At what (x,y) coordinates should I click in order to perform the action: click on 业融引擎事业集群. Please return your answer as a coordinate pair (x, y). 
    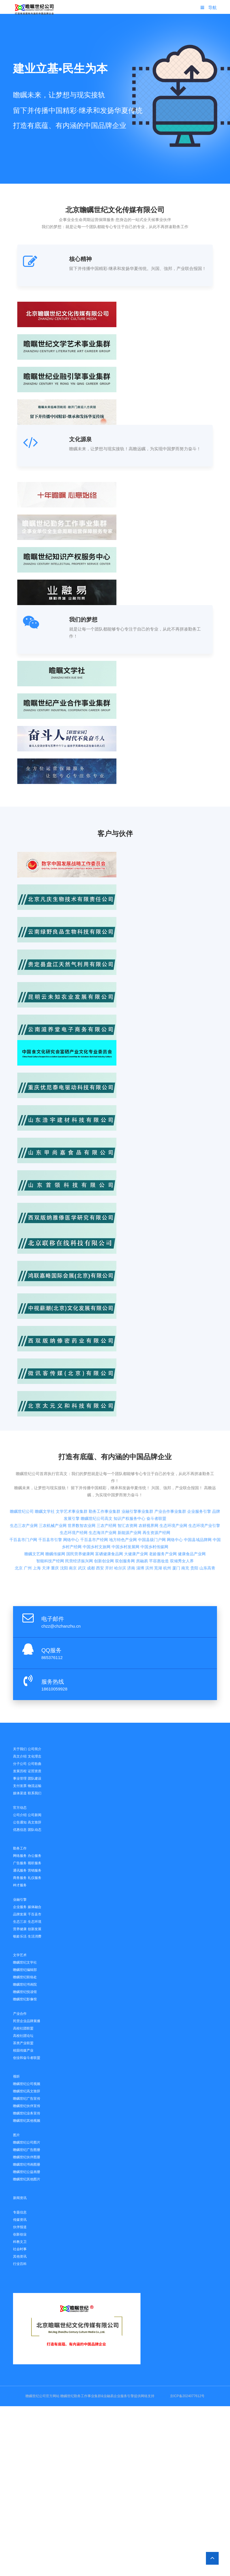
    Looking at the image, I should click on (137, 1471).